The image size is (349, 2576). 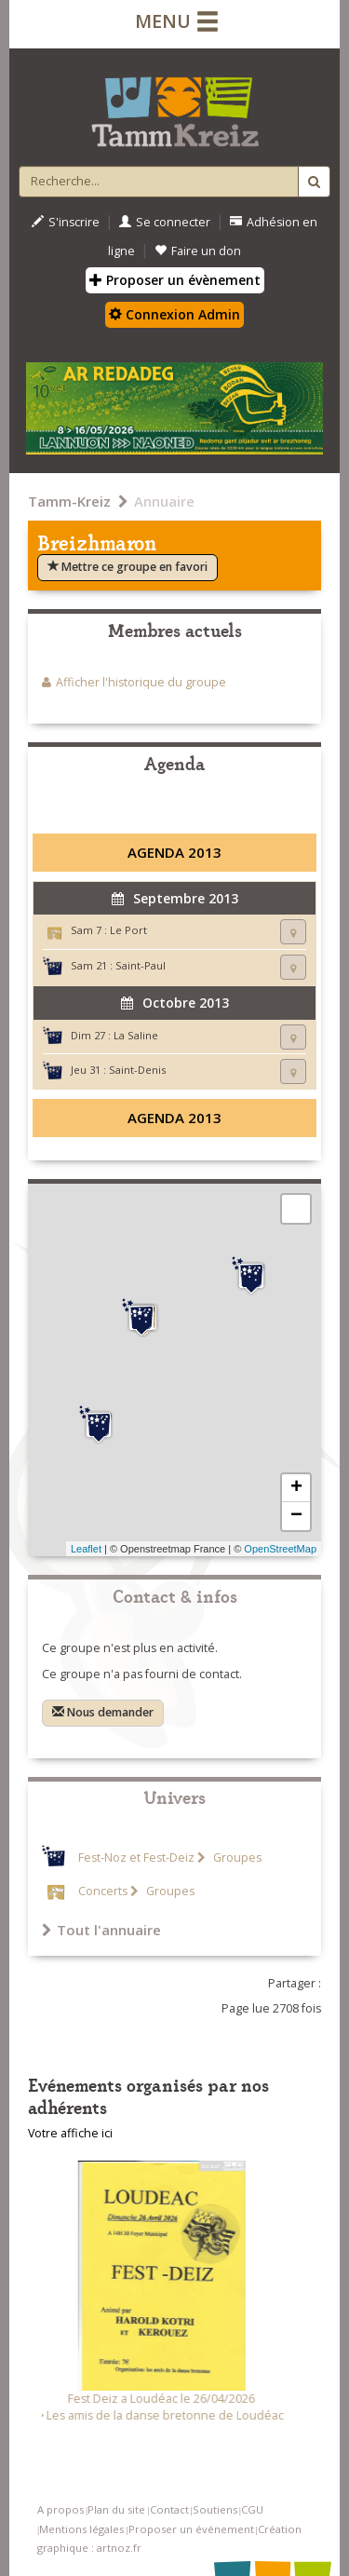 What do you see at coordinates (60, 2509) in the screenshot?
I see `A propos` at bounding box center [60, 2509].